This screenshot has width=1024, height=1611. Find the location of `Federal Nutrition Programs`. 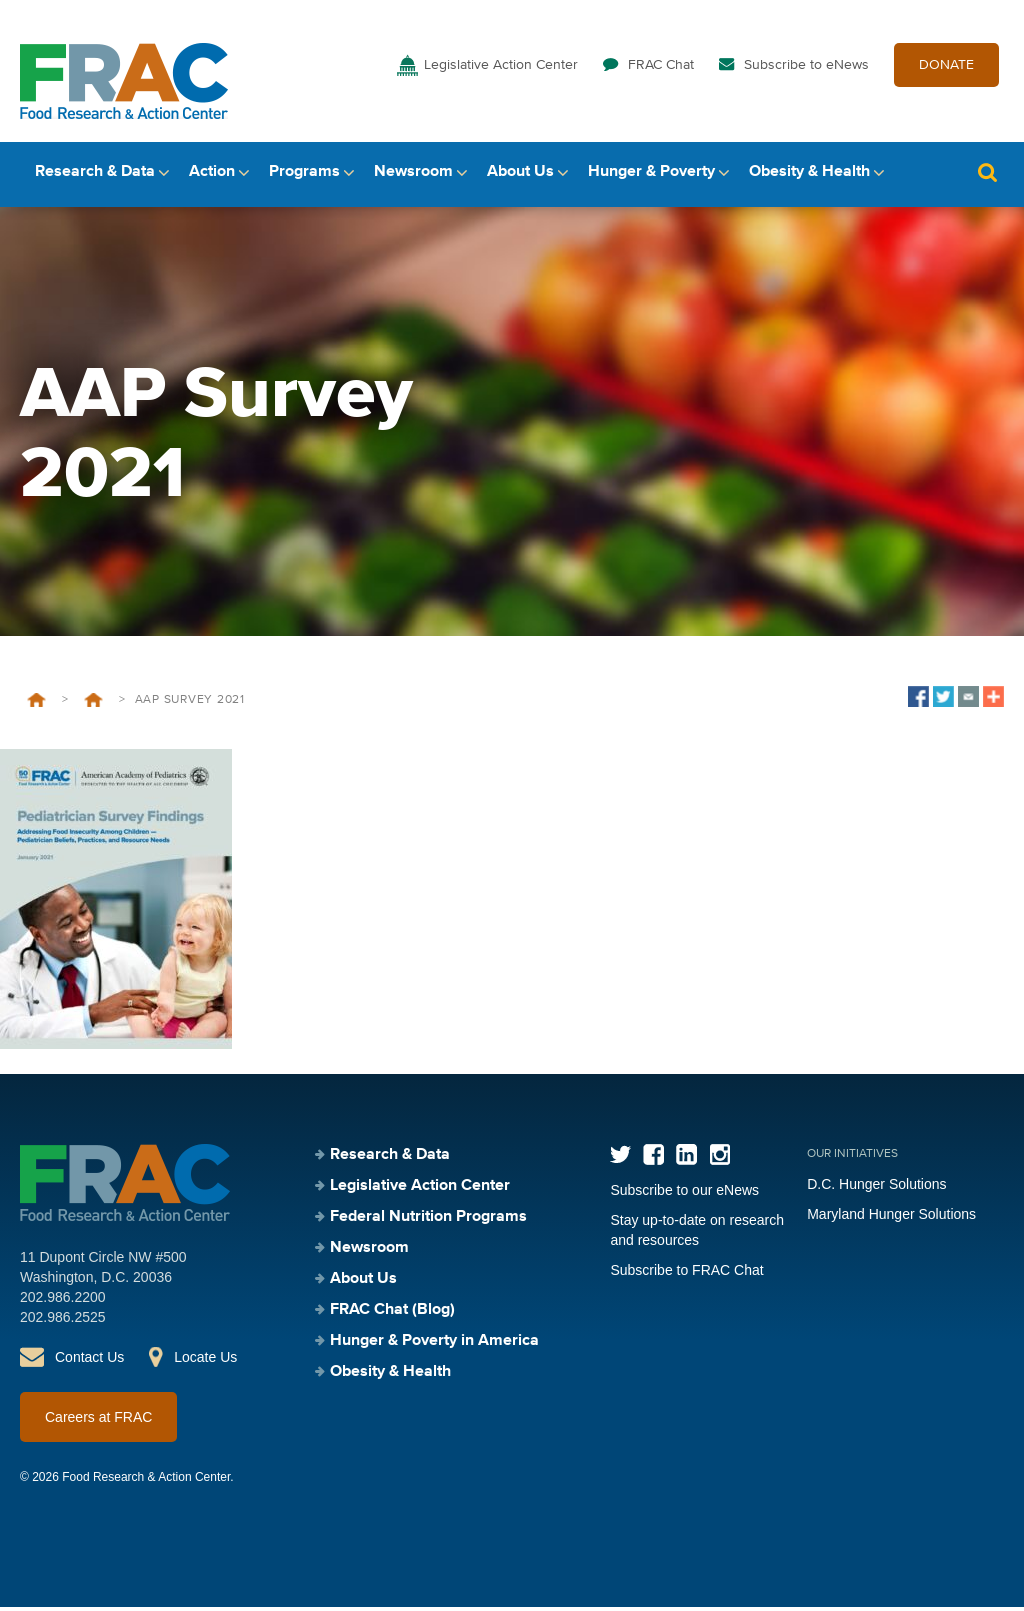

Federal Nutrition Programs is located at coordinates (428, 1221).